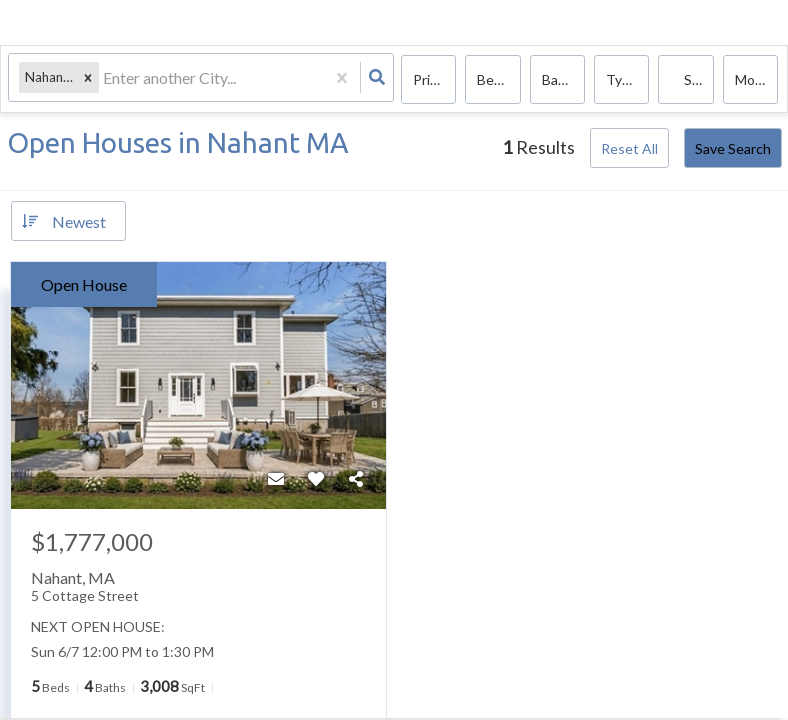  Describe the element at coordinates (622, 80) in the screenshot. I see `Type` at that location.